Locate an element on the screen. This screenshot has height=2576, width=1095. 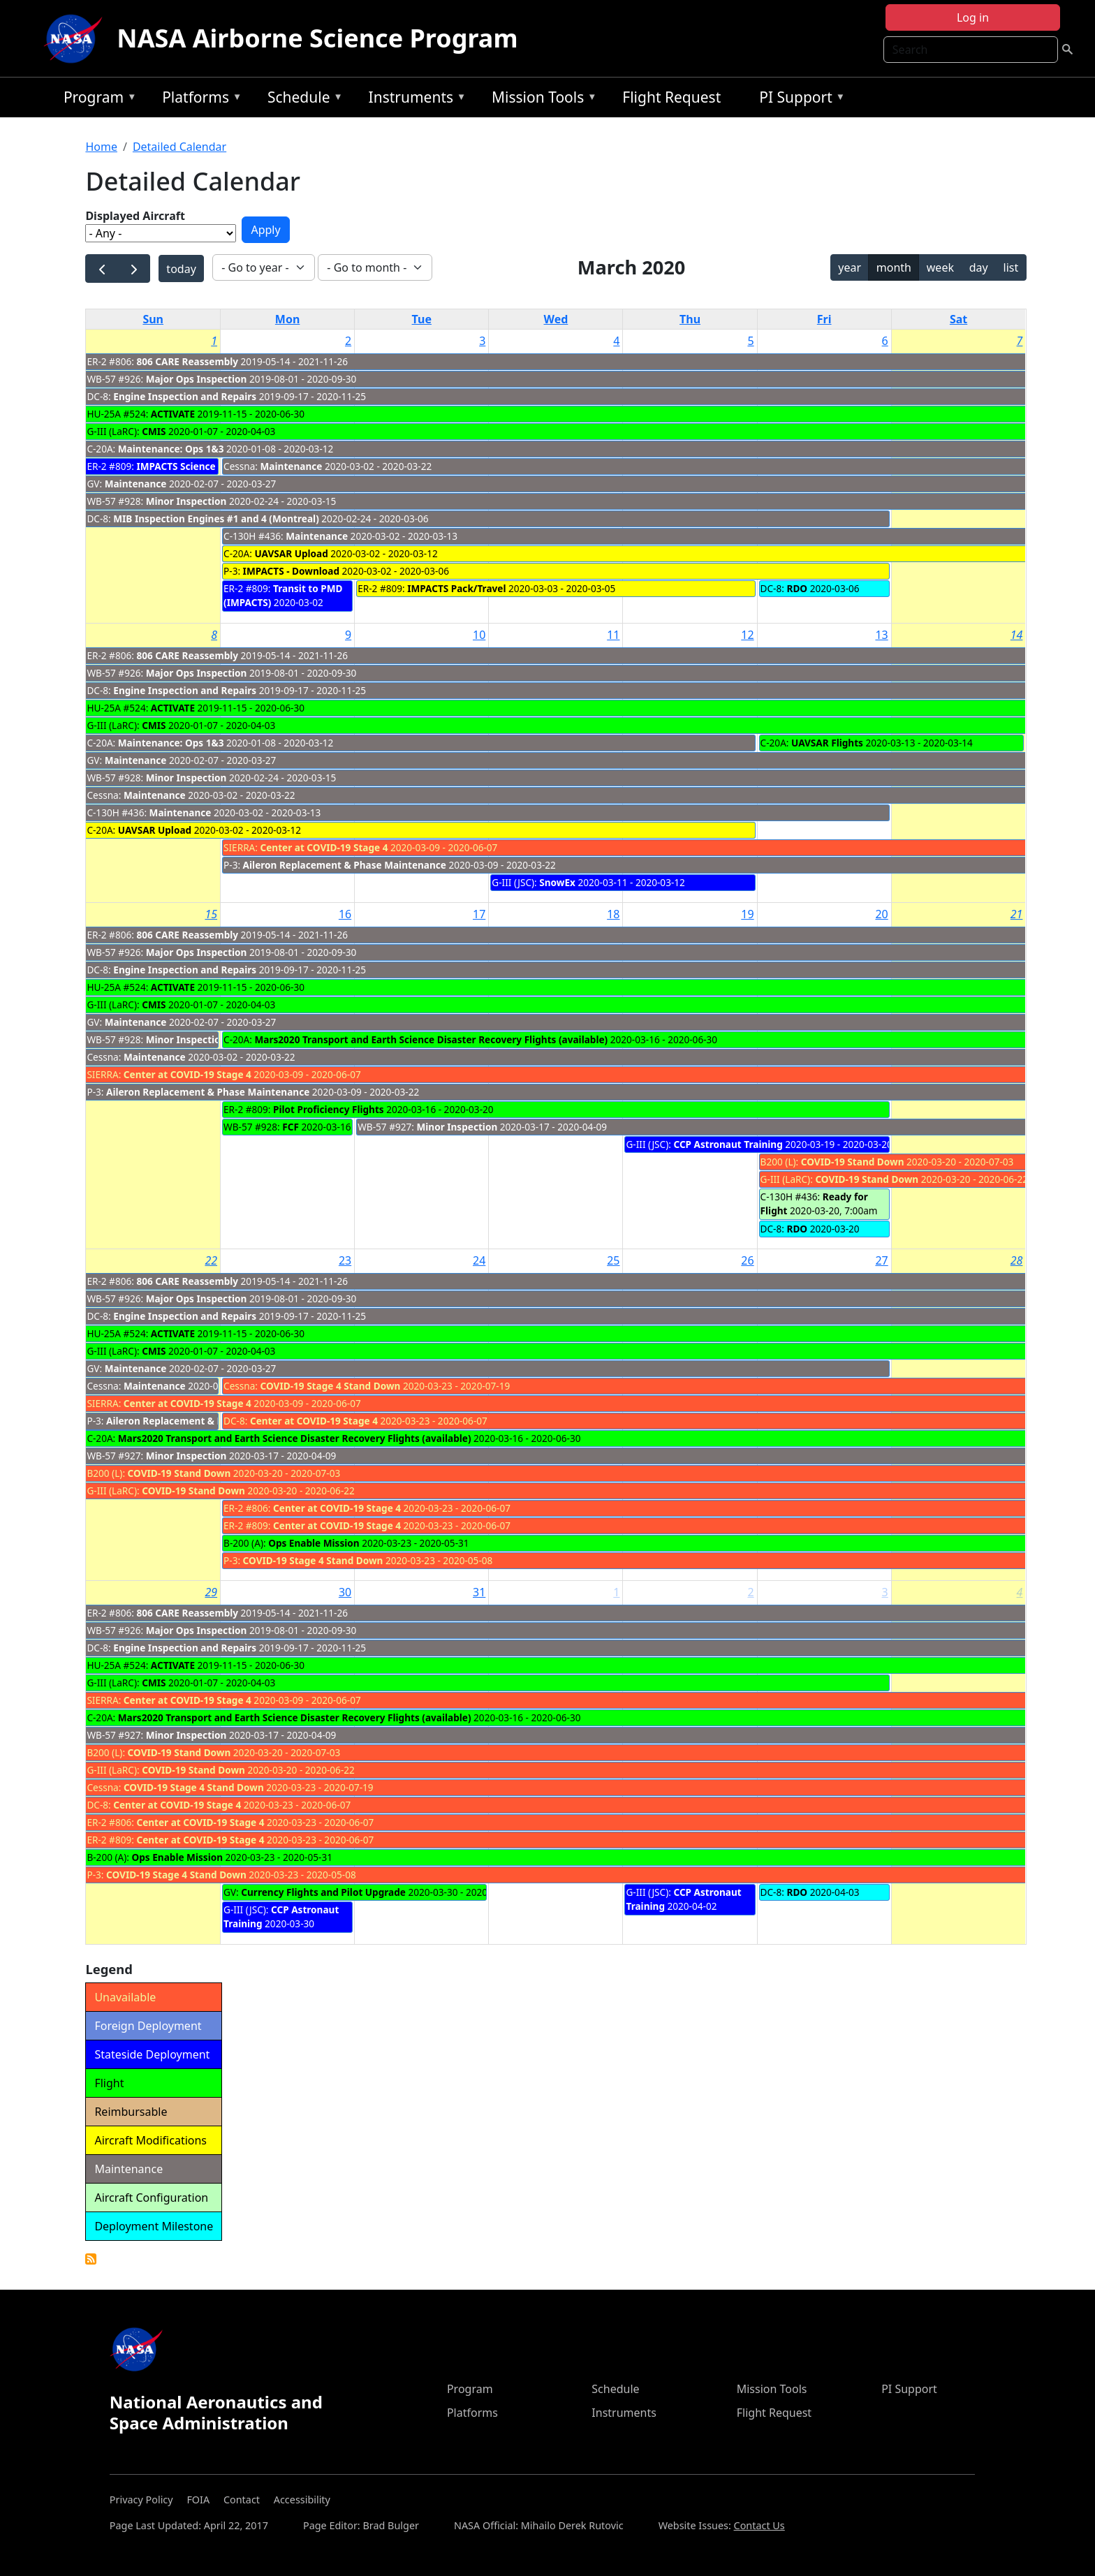
Mon [Monday] is located at coordinates (287, 319).